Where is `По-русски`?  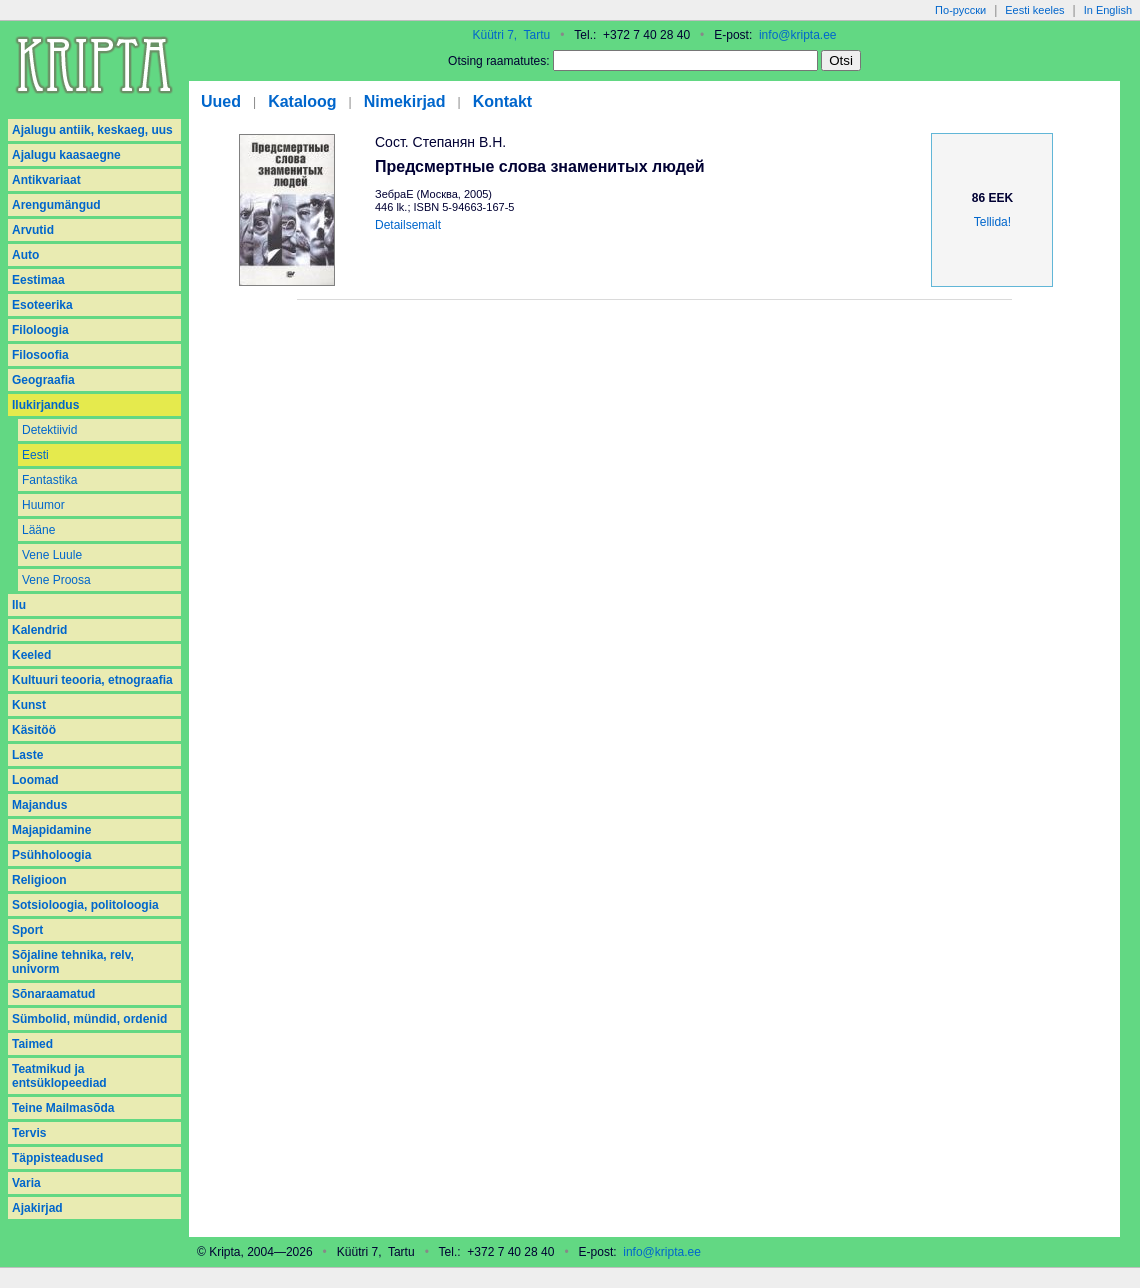
По-русски is located at coordinates (960, 10).